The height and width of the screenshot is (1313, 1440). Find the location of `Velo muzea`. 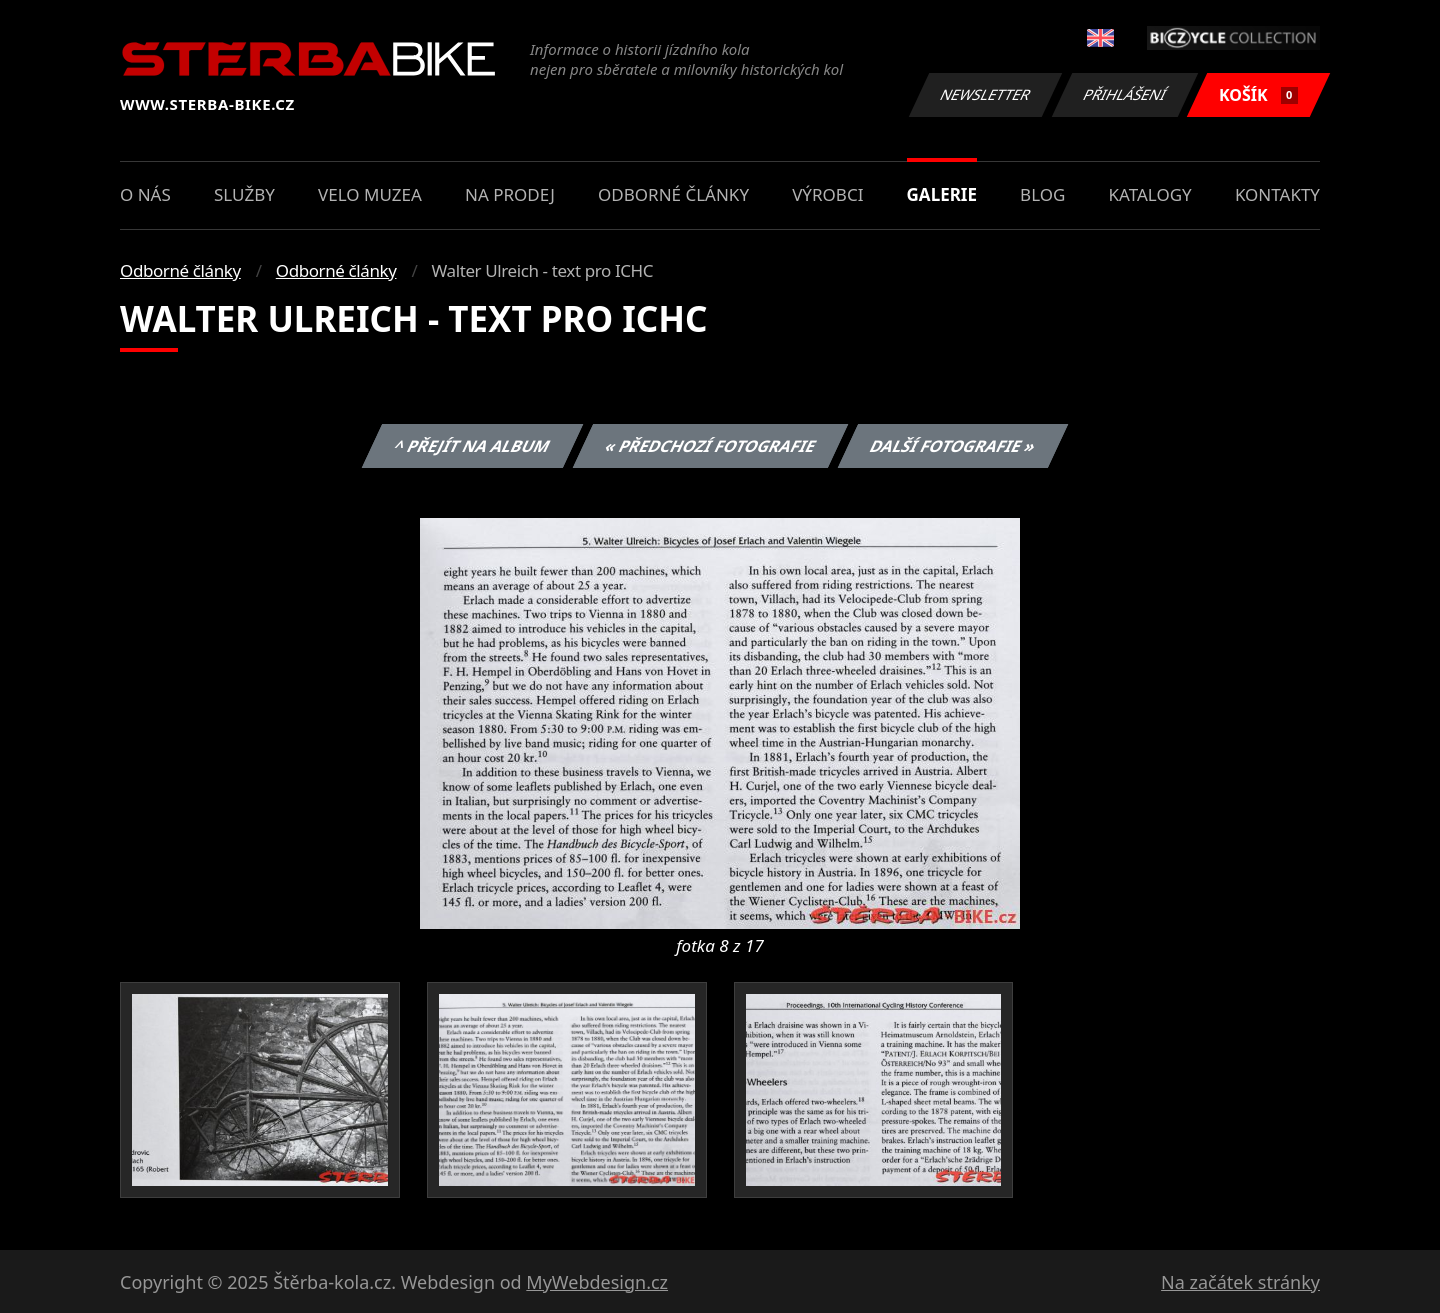

Velo muzea is located at coordinates (370, 194).